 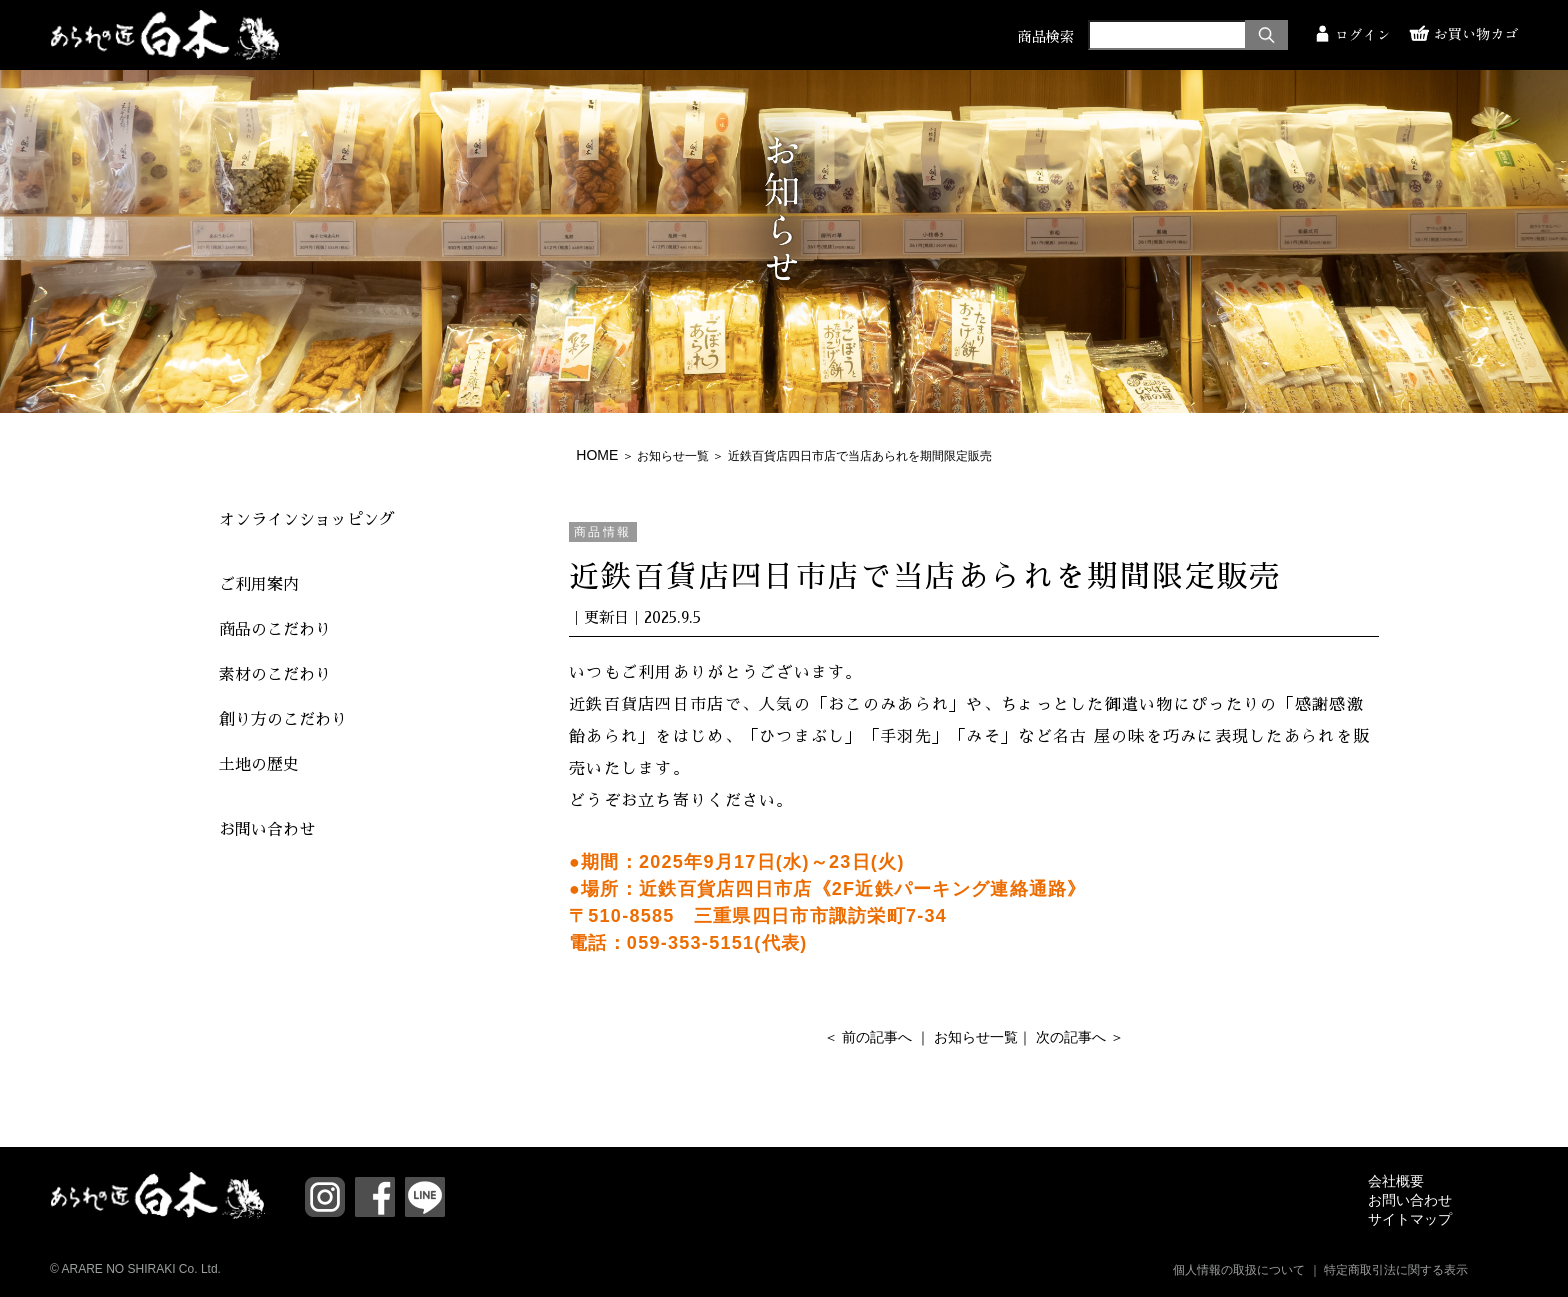 I want to click on 土地の歴史, so click(x=259, y=765).